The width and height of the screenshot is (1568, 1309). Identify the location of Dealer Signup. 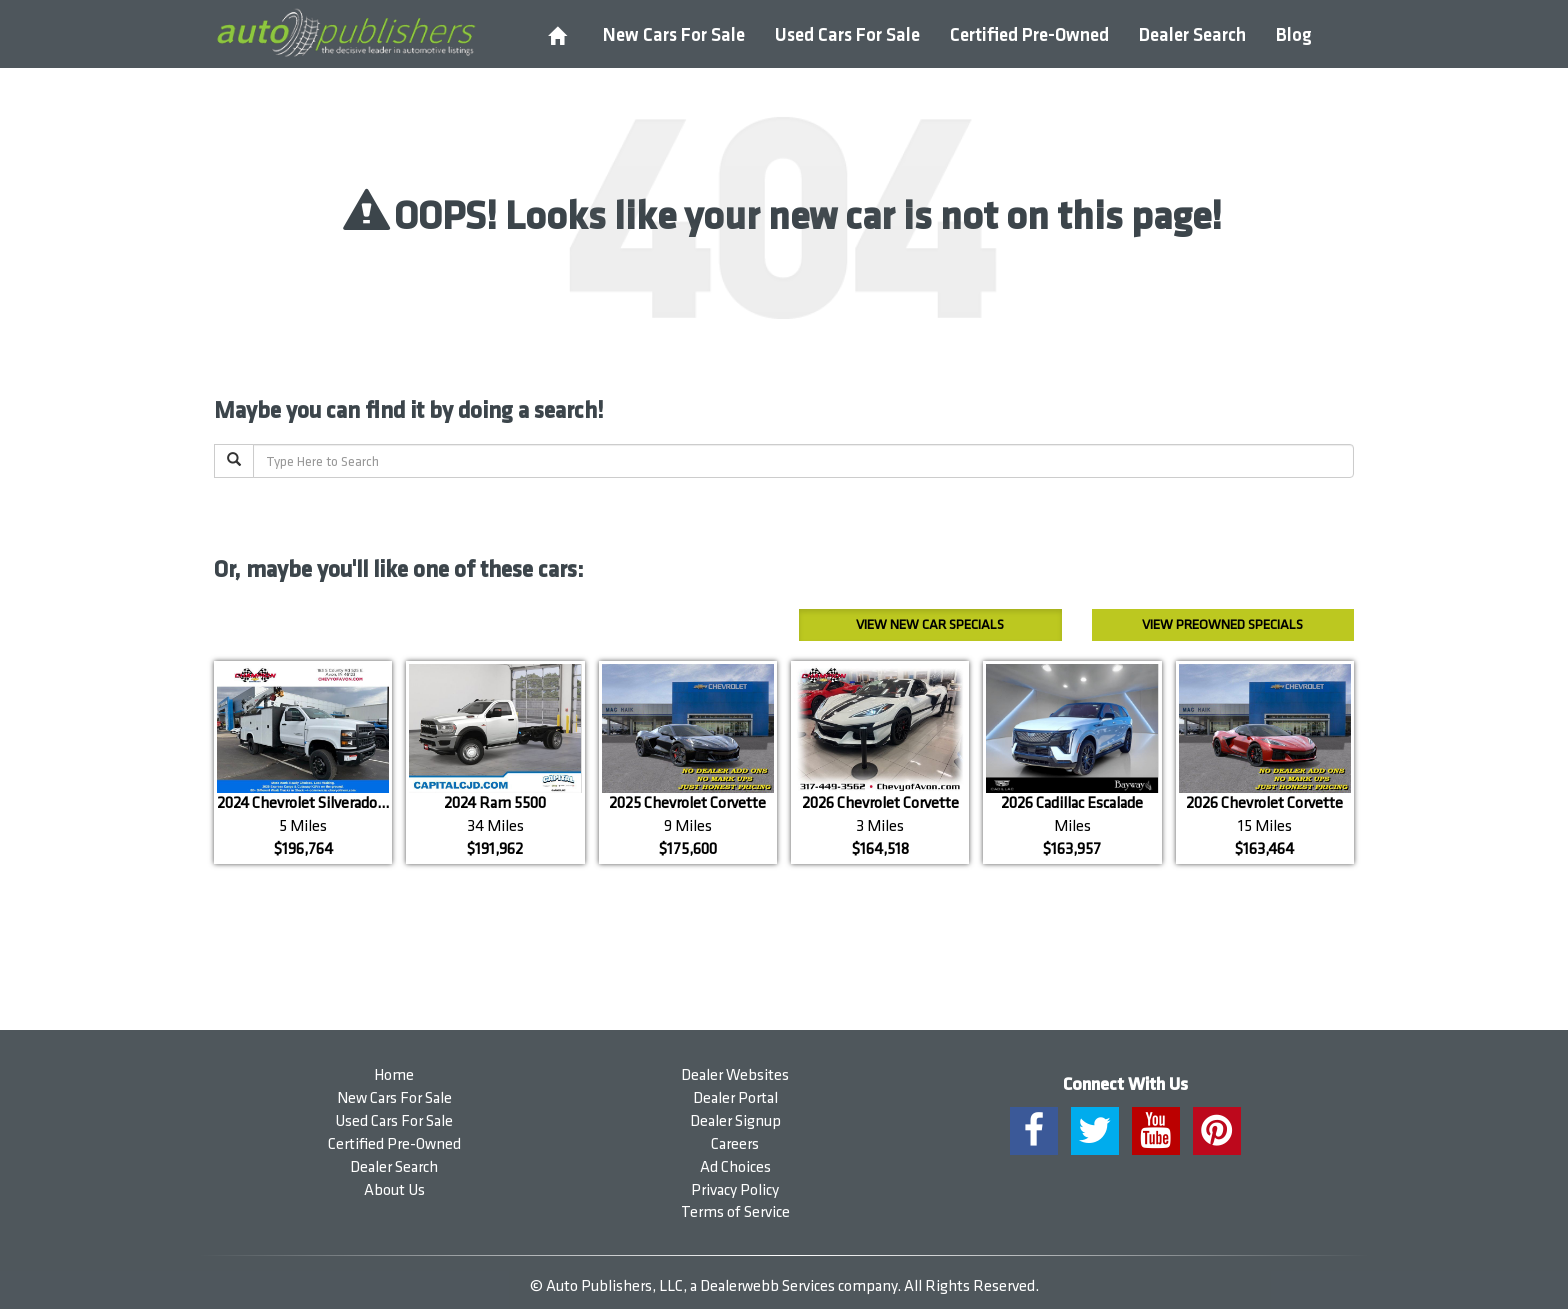
(735, 1121).